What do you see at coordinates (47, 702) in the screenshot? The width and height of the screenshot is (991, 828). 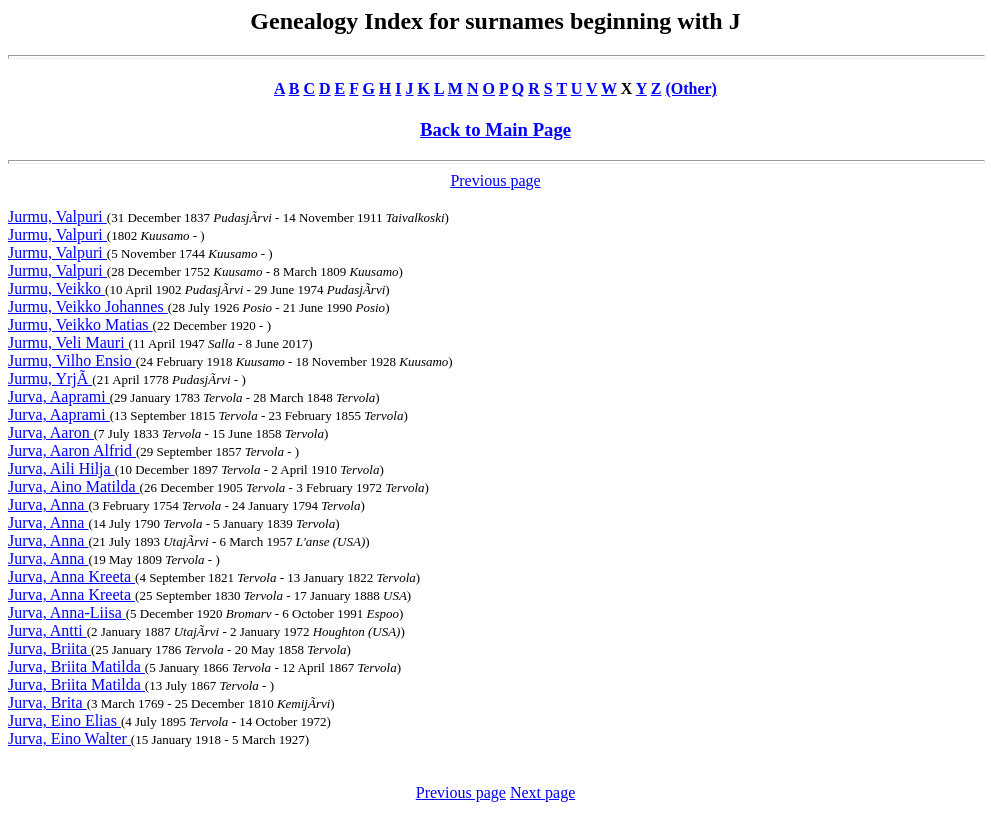 I see `Jurva, Brita` at bounding box center [47, 702].